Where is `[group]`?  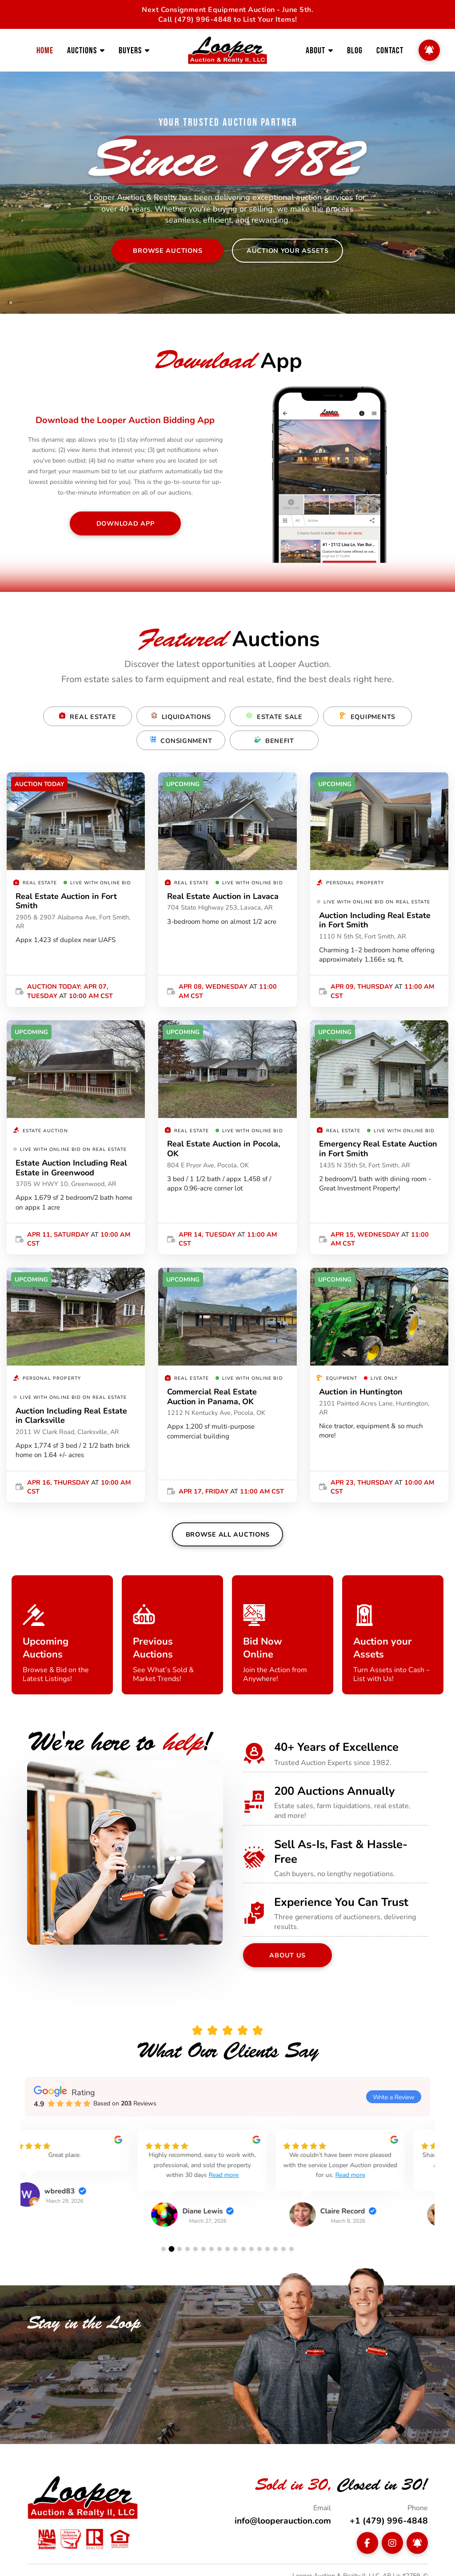
[group] is located at coordinates (89, 2180).